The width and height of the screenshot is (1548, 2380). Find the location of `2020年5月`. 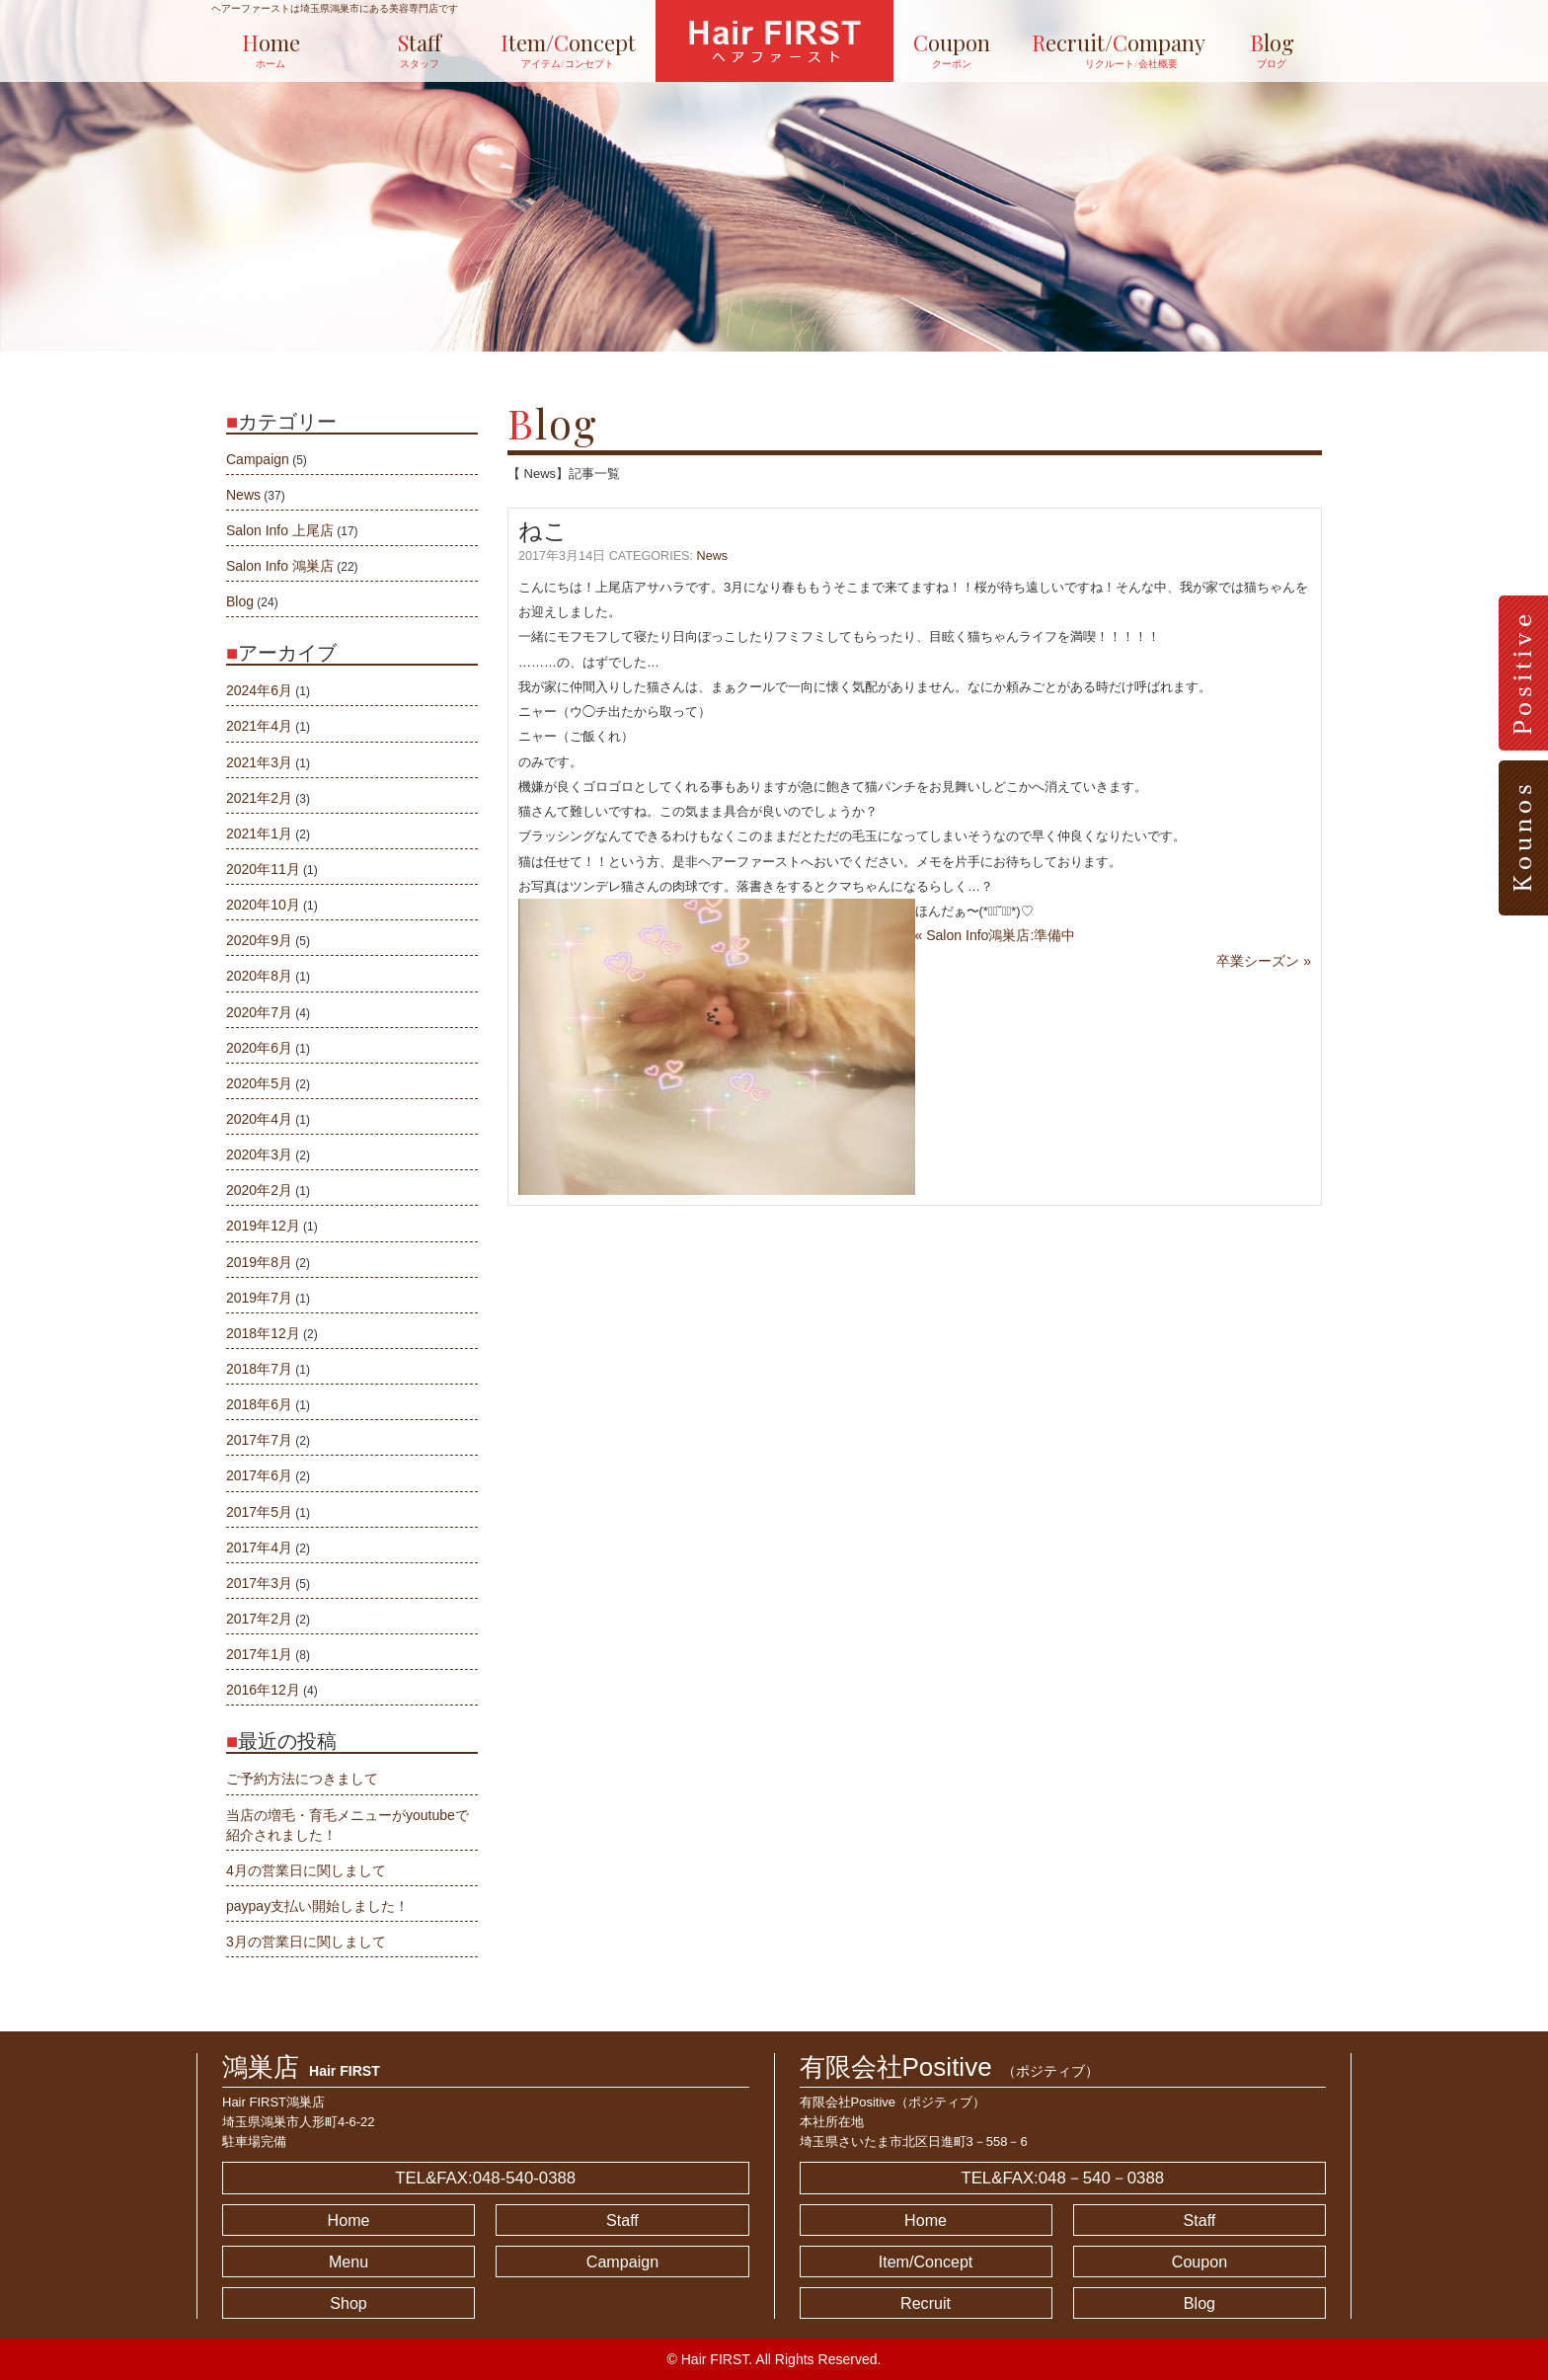

2020年5月 is located at coordinates (259, 1083).